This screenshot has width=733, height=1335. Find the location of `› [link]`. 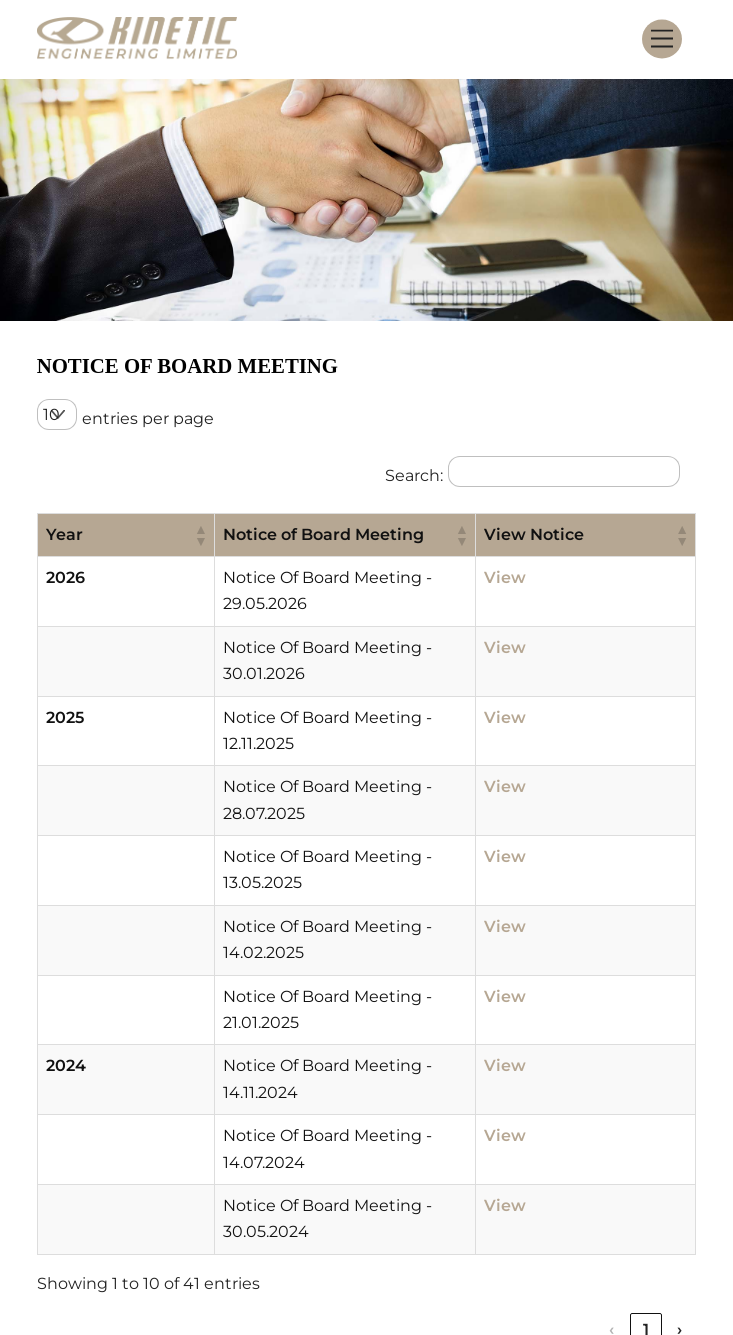

› [link] is located at coordinates (680, 1065).